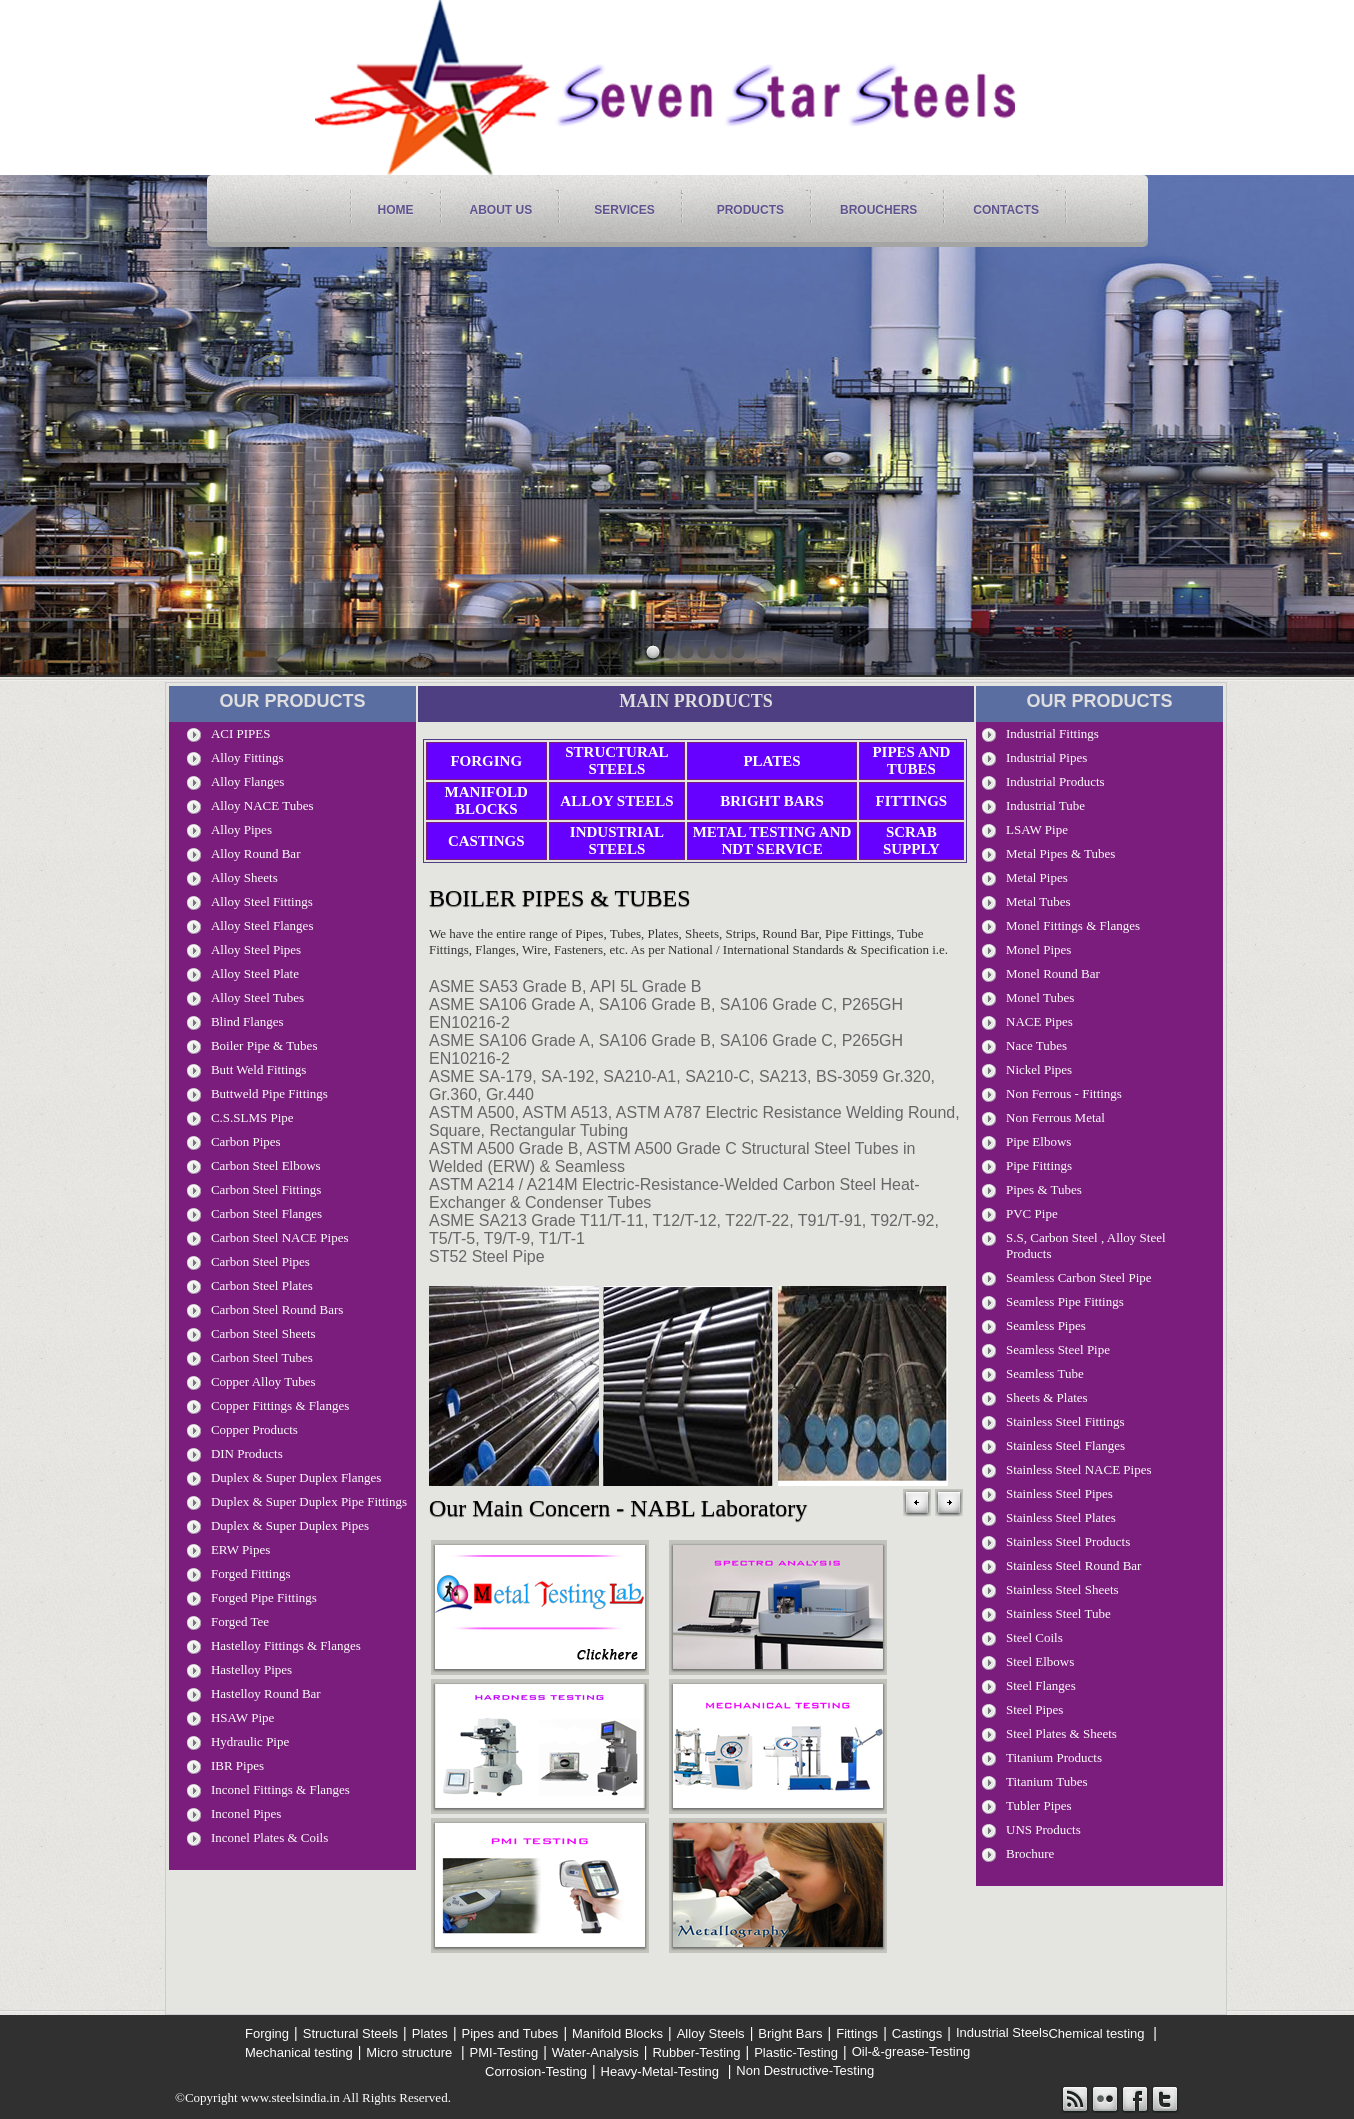 This screenshot has width=1354, height=2119. I want to click on Metal Testing and NDT Service, so click(772, 840).